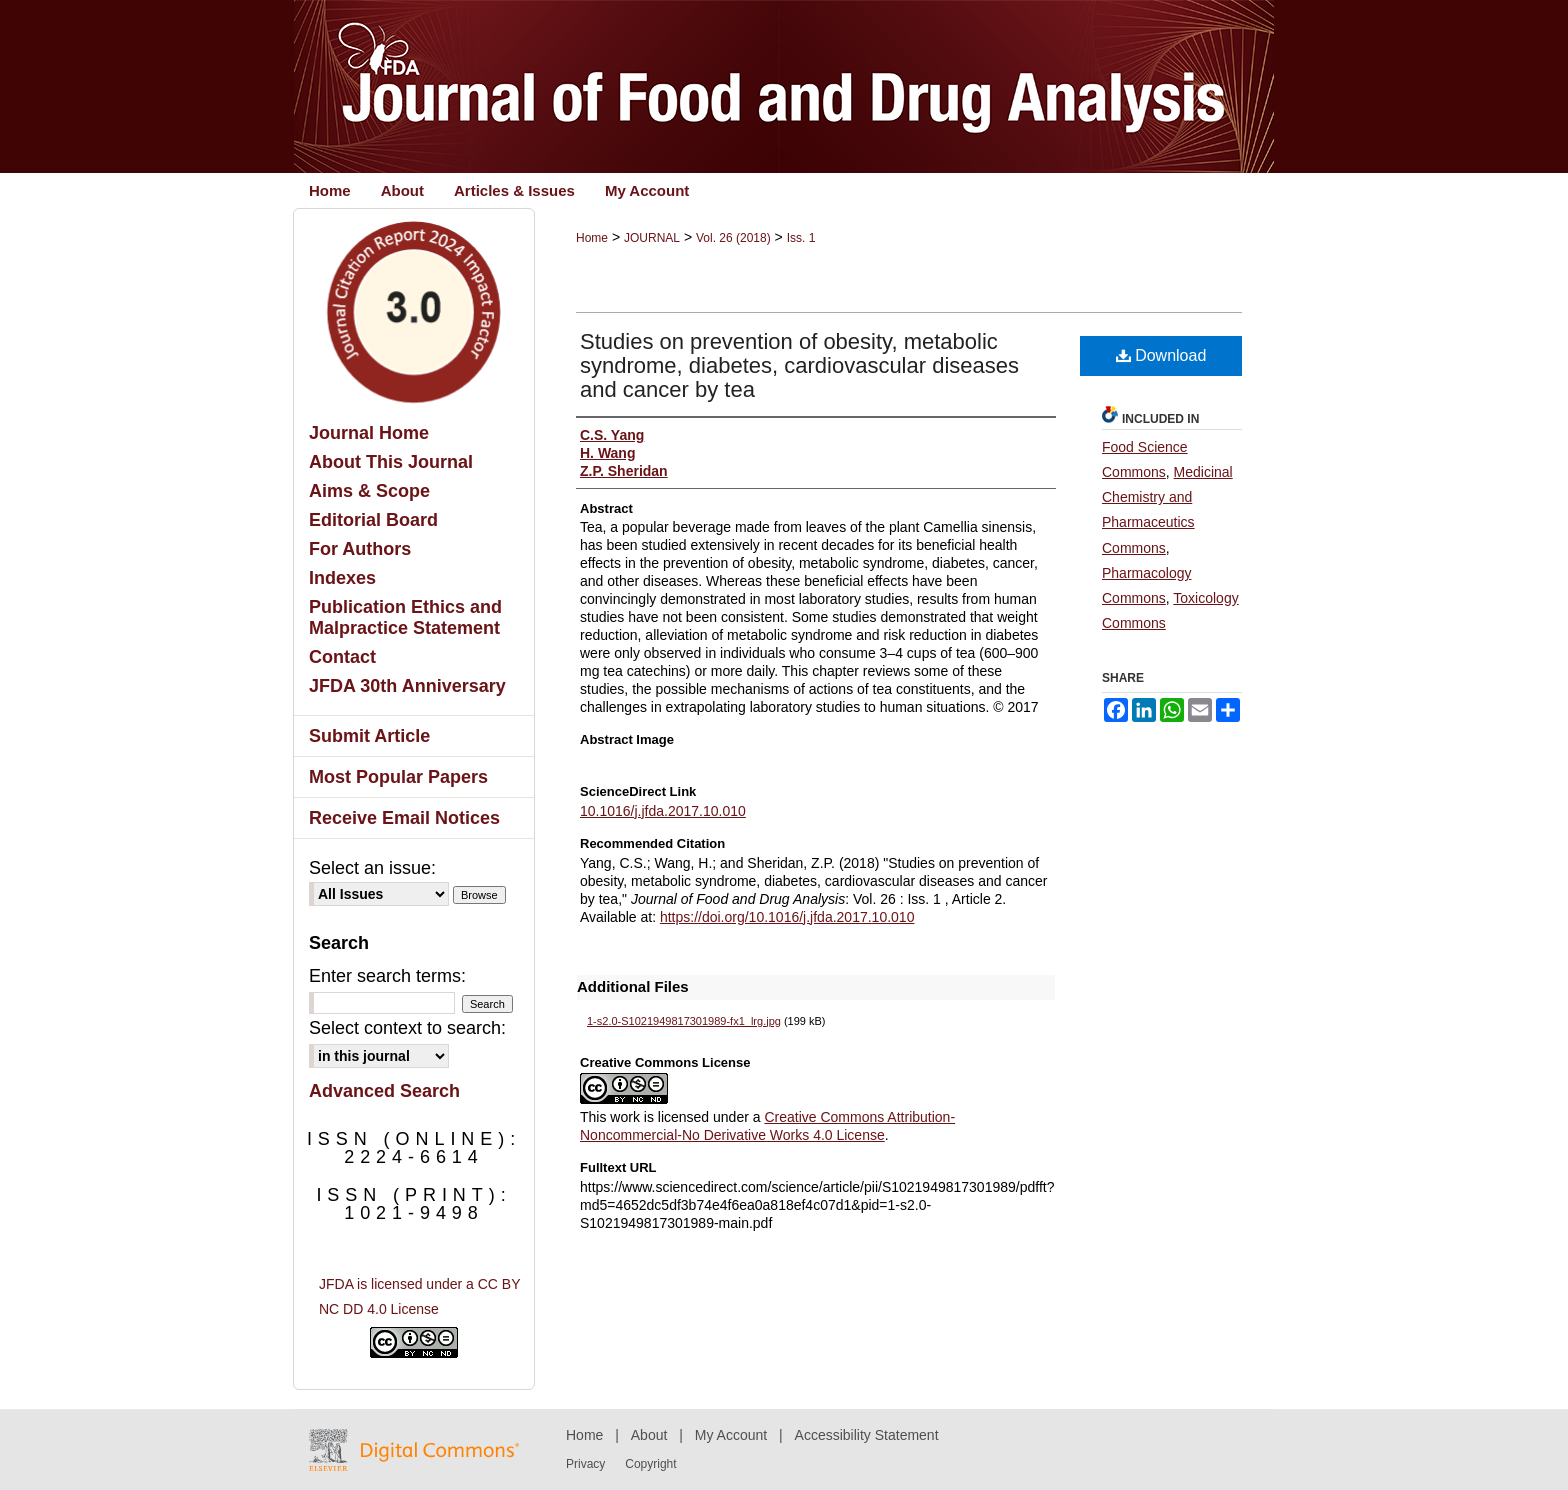  Describe the element at coordinates (372, 868) in the screenshot. I see `Select an issue:` at that location.